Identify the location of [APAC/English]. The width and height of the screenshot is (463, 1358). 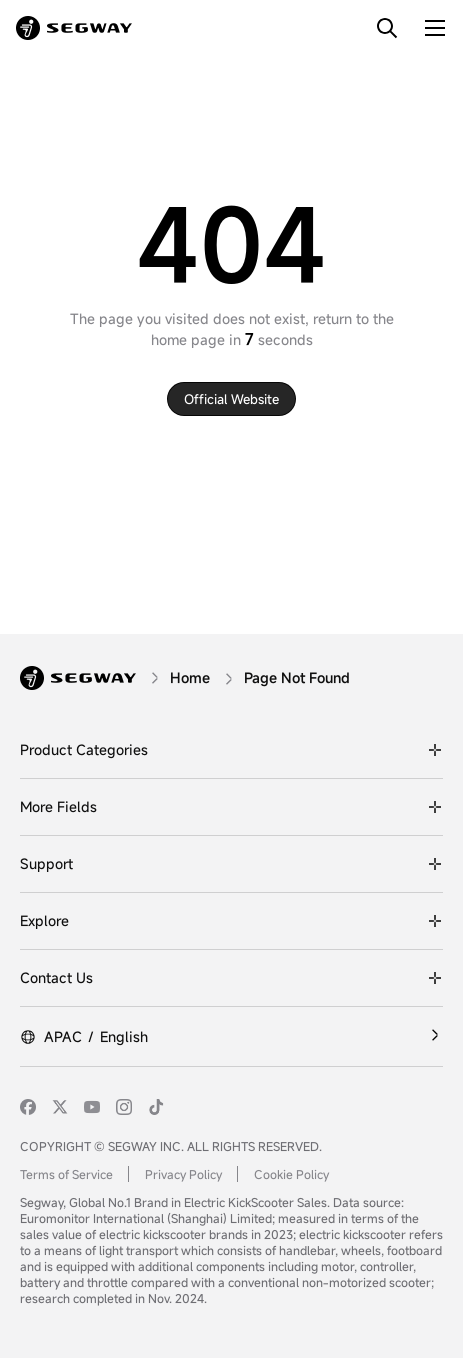
(231, 1036).